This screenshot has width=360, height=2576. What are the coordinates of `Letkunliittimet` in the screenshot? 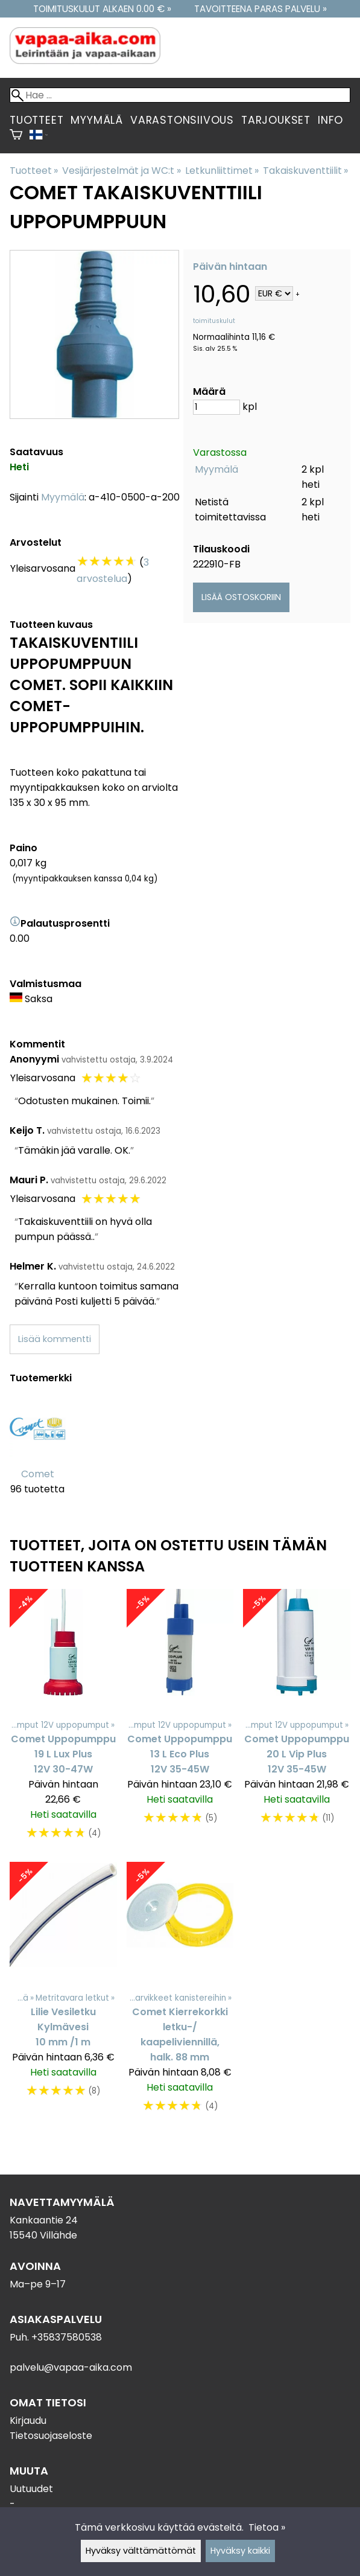 It's located at (222, 170).